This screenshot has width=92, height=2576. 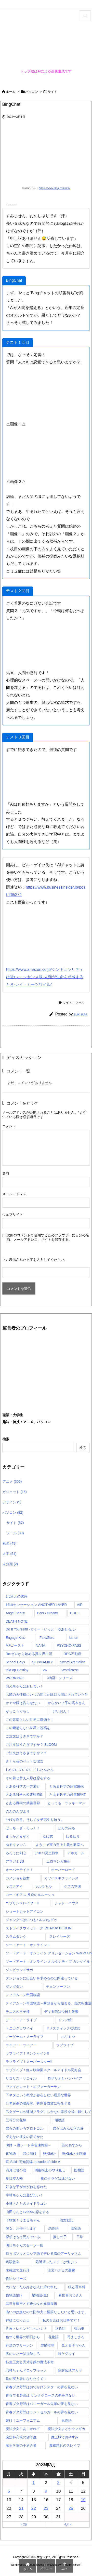 What do you see at coordinates (26, 2203) in the screenshot?
I see `小林さんちのメイドラゴン [小林さんちのメイドラゴン (1個の項目)]` at bounding box center [26, 2203].